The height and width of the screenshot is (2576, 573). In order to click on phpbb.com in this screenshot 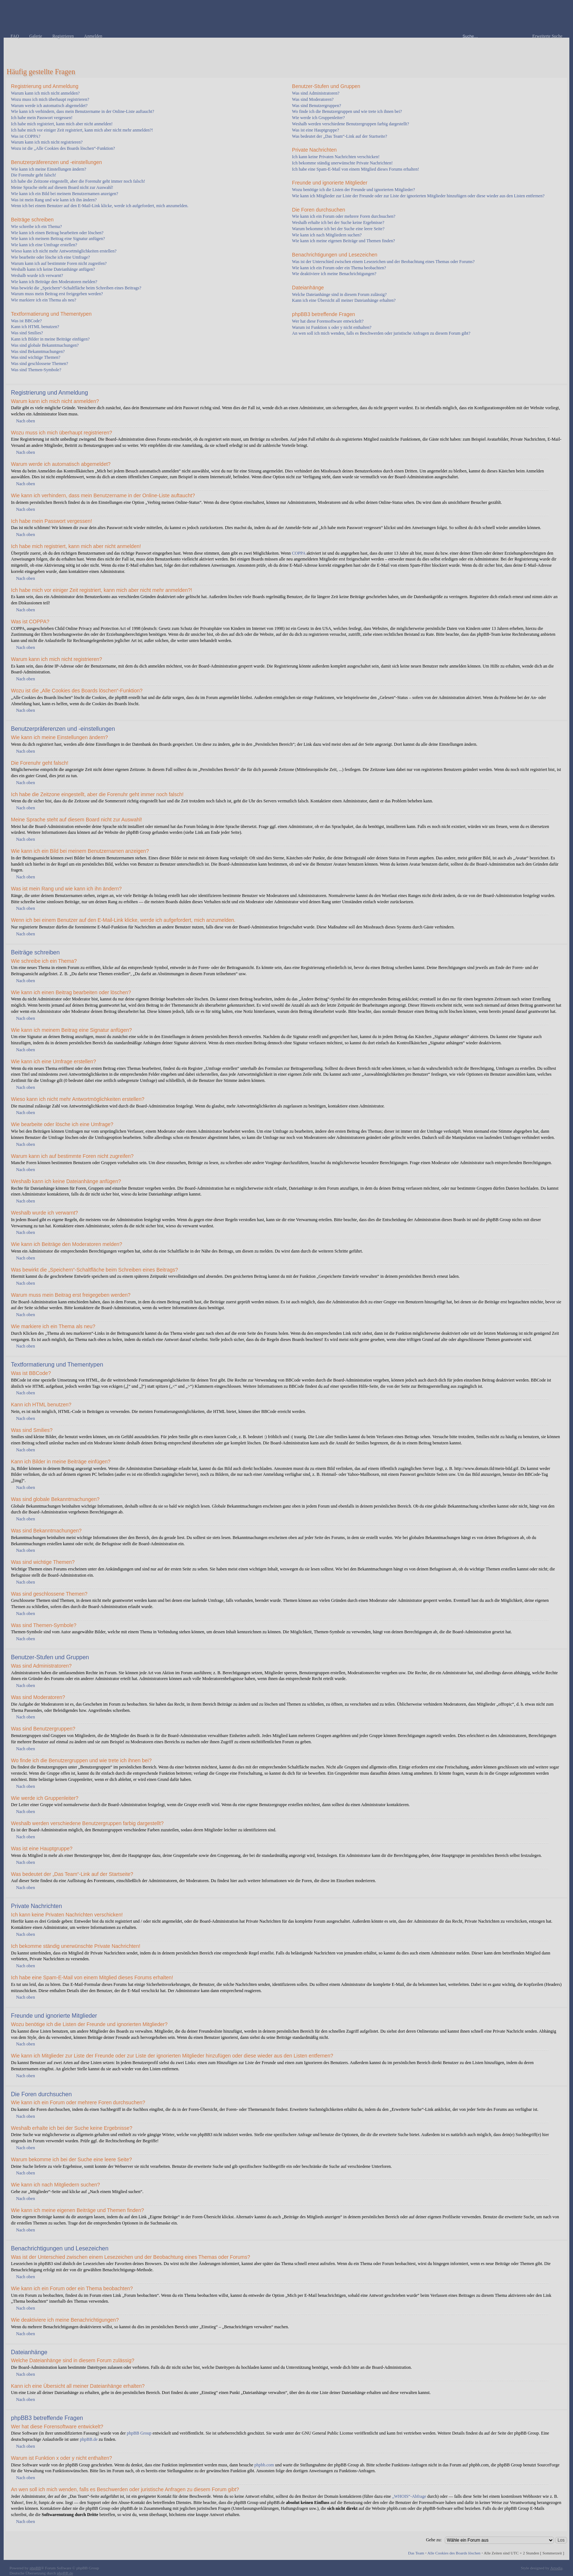, I will do `click(264, 2464)`.